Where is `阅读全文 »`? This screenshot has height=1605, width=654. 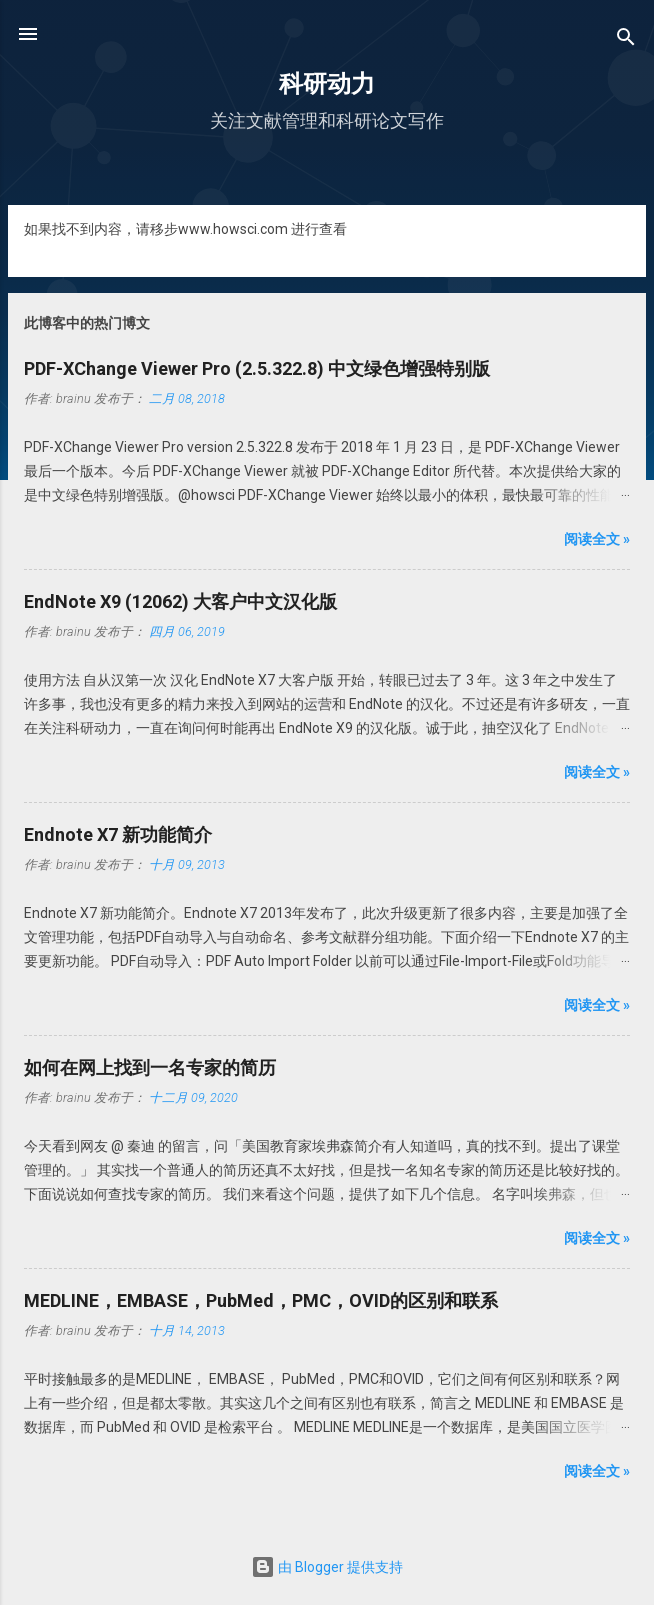
阅读全文 » is located at coordinates (597, 539).